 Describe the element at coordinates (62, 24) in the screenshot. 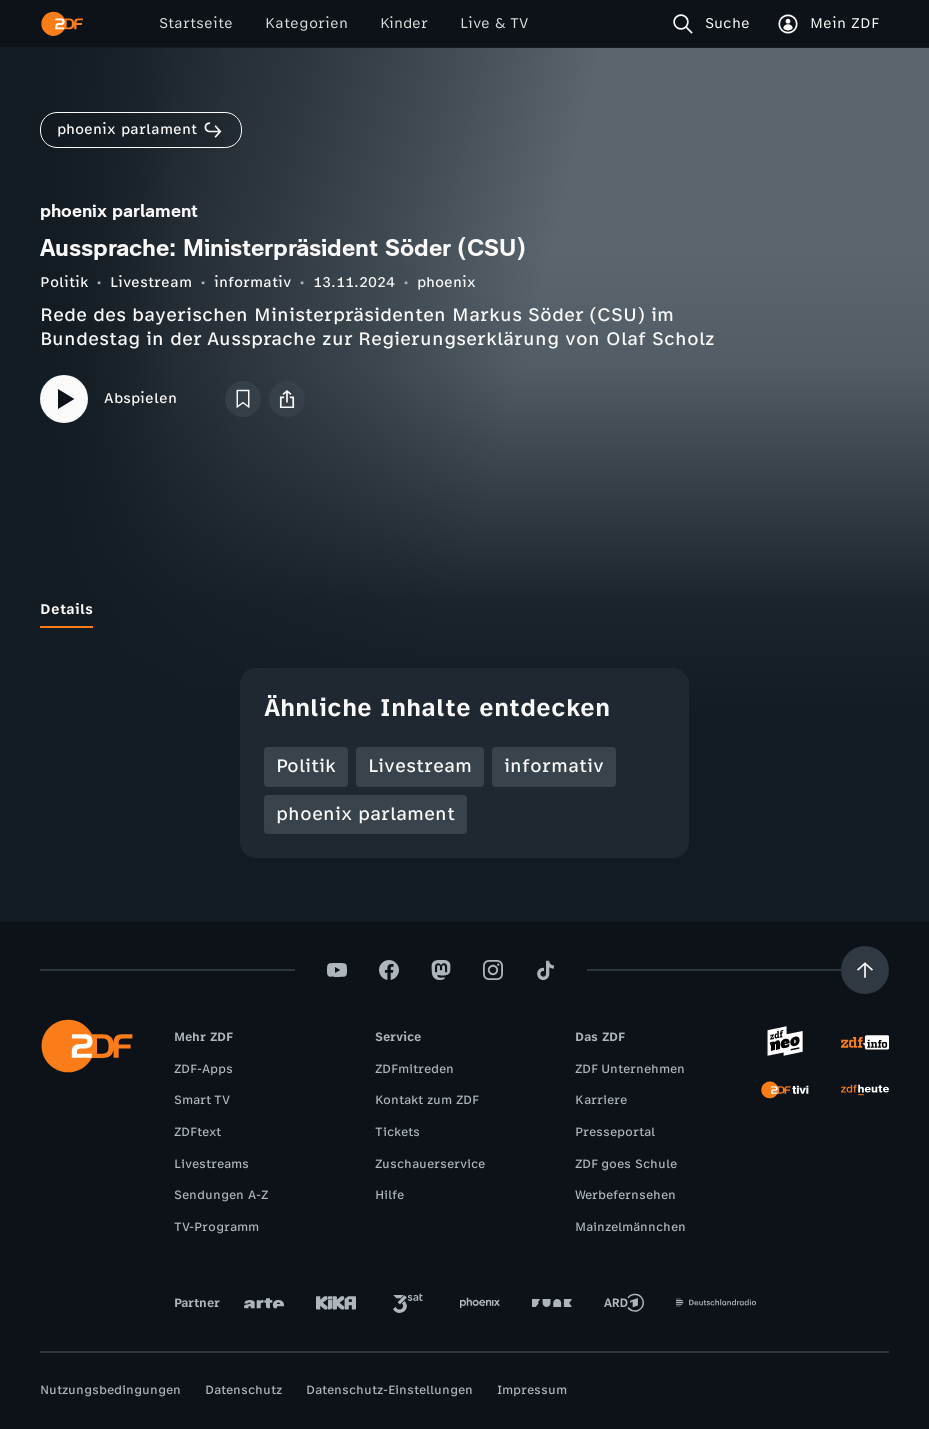

I see `[ZDF Startseite]` at that location.